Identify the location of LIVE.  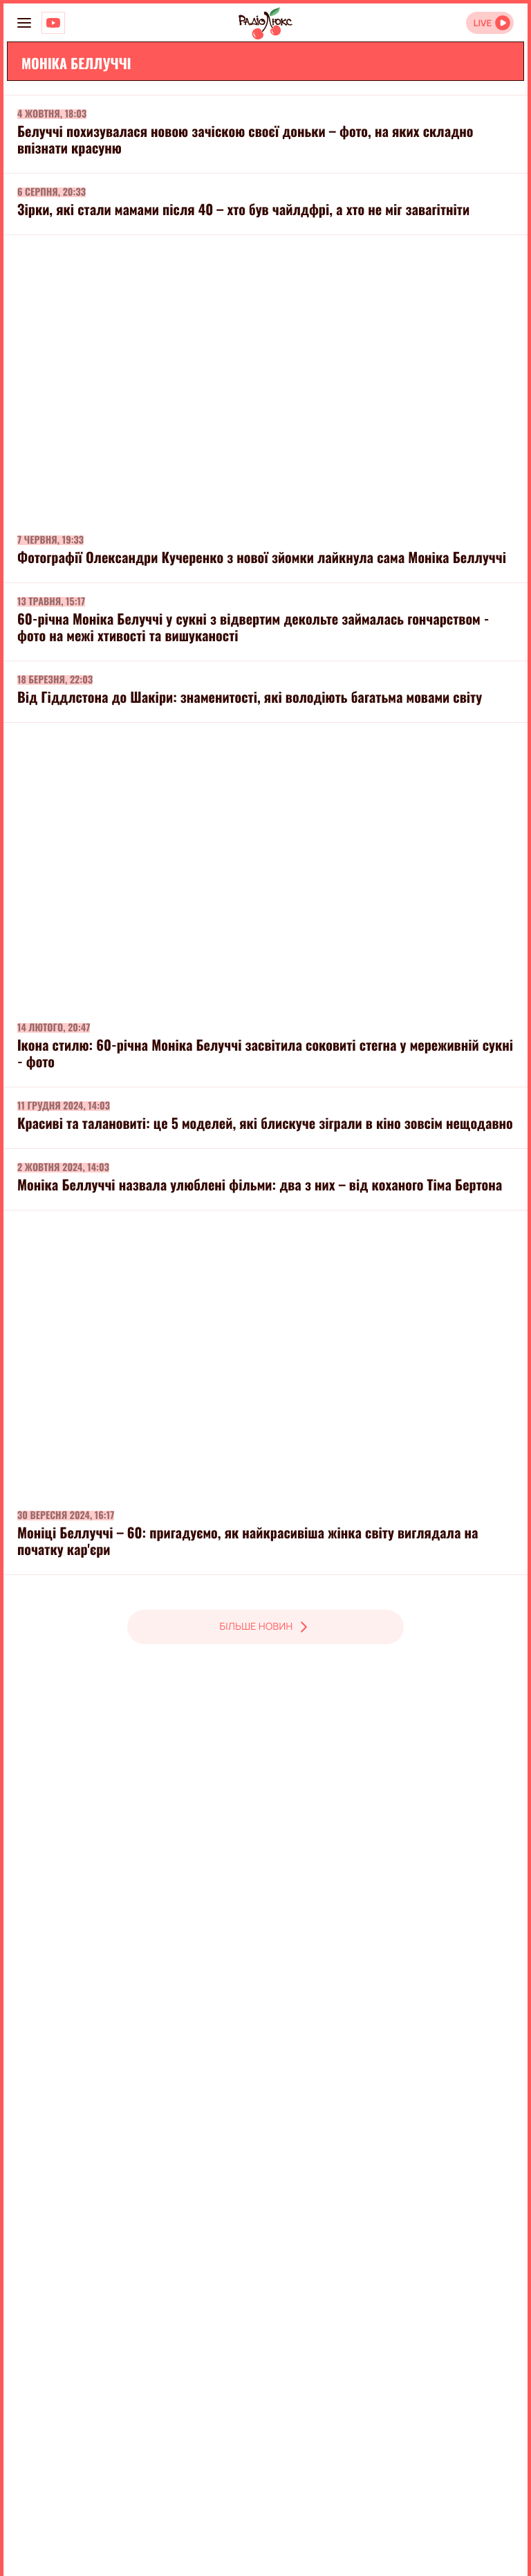
(482, 23).